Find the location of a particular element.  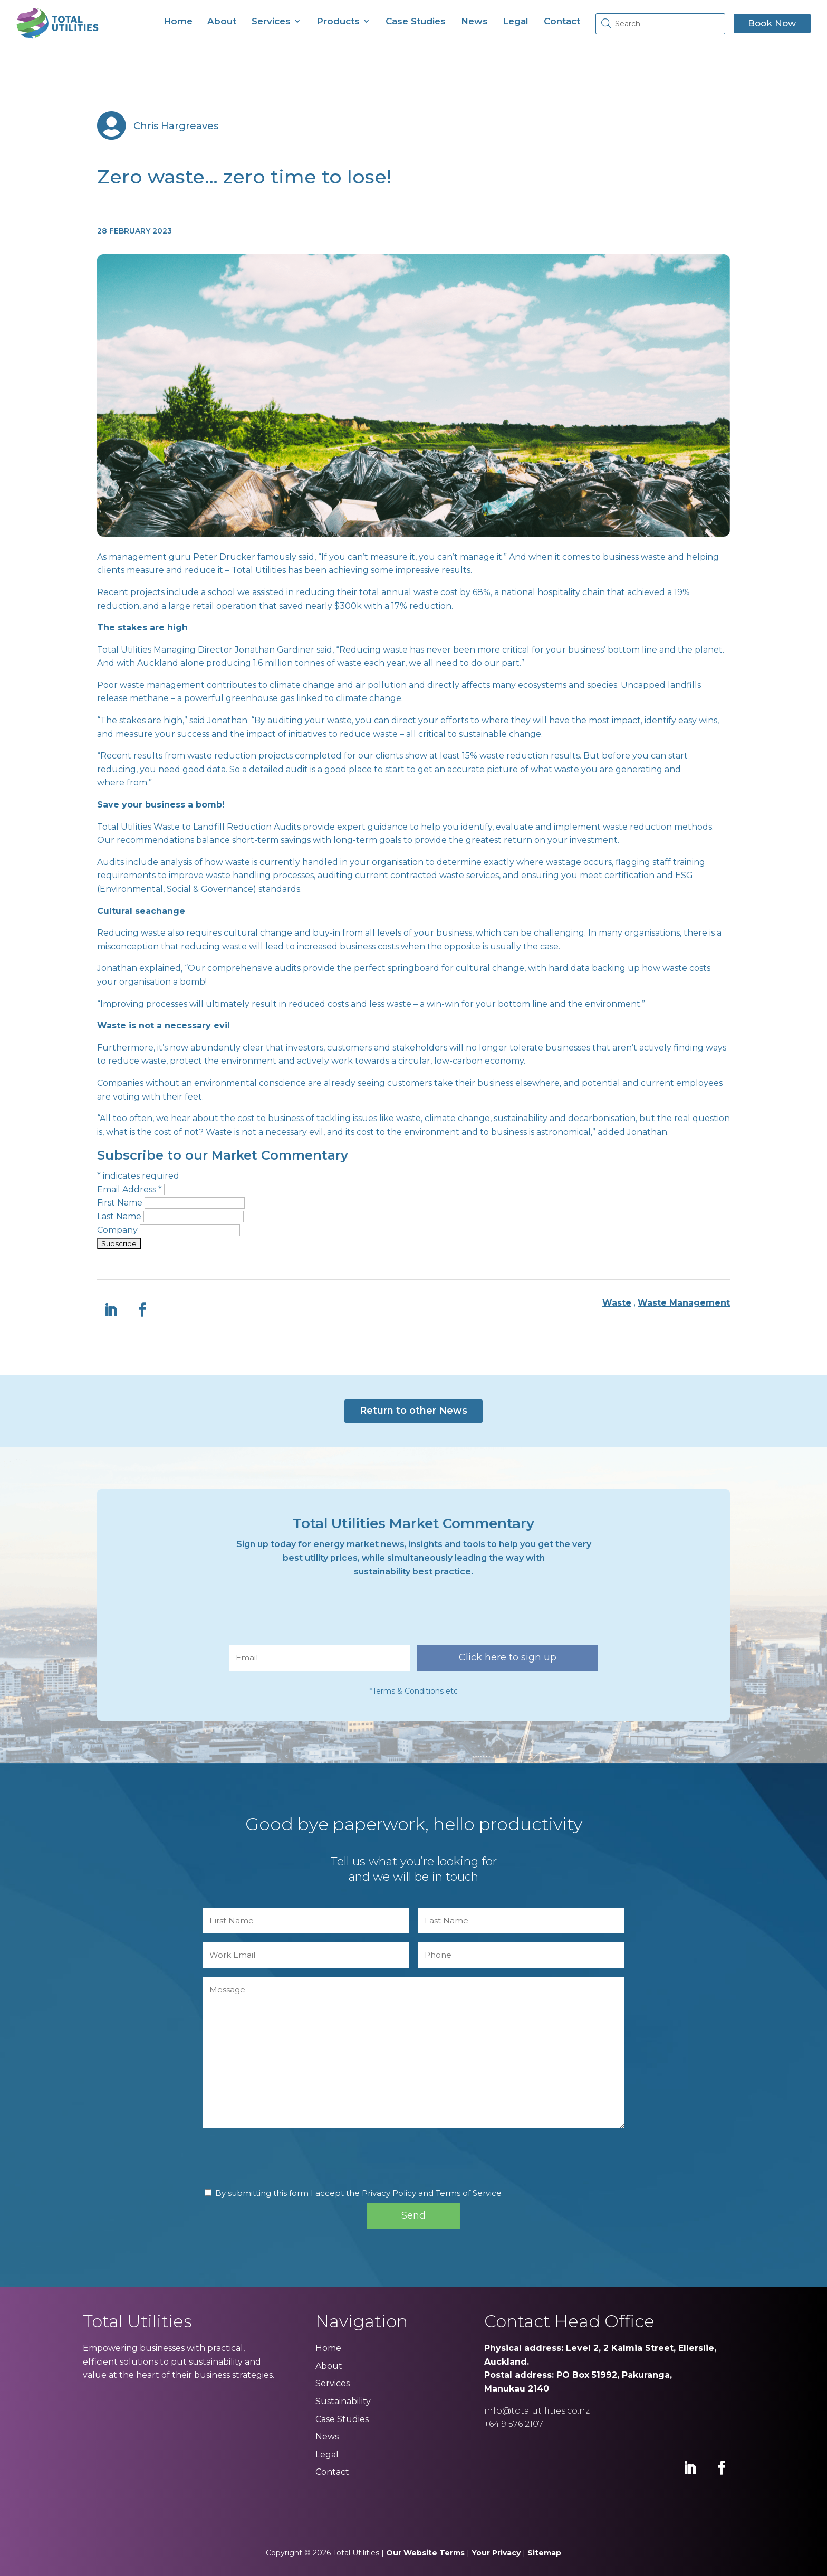

info@totalutilities.co.nz is located at coordinates (537, 2411).